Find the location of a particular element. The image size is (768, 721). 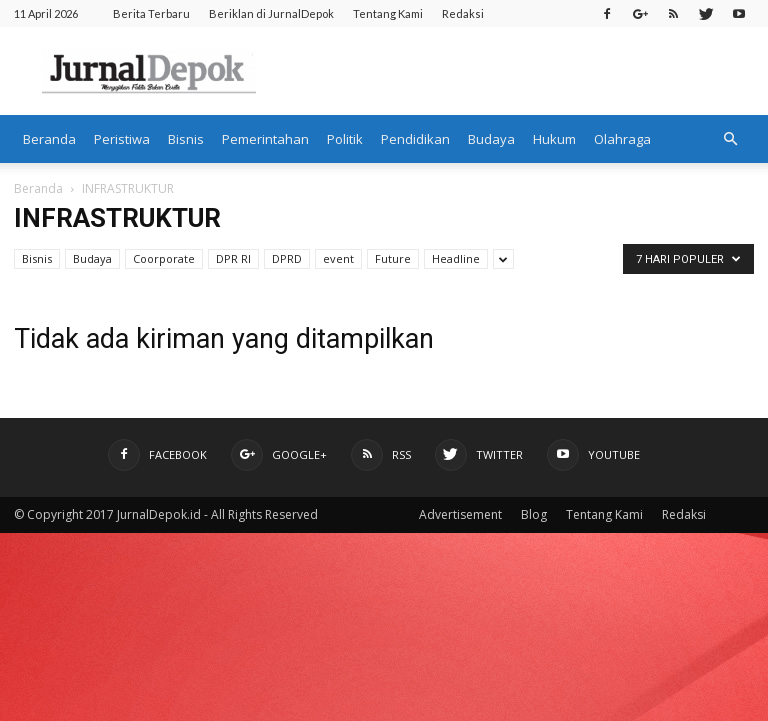

Tentang Kami is located at coordinates (388, 13).